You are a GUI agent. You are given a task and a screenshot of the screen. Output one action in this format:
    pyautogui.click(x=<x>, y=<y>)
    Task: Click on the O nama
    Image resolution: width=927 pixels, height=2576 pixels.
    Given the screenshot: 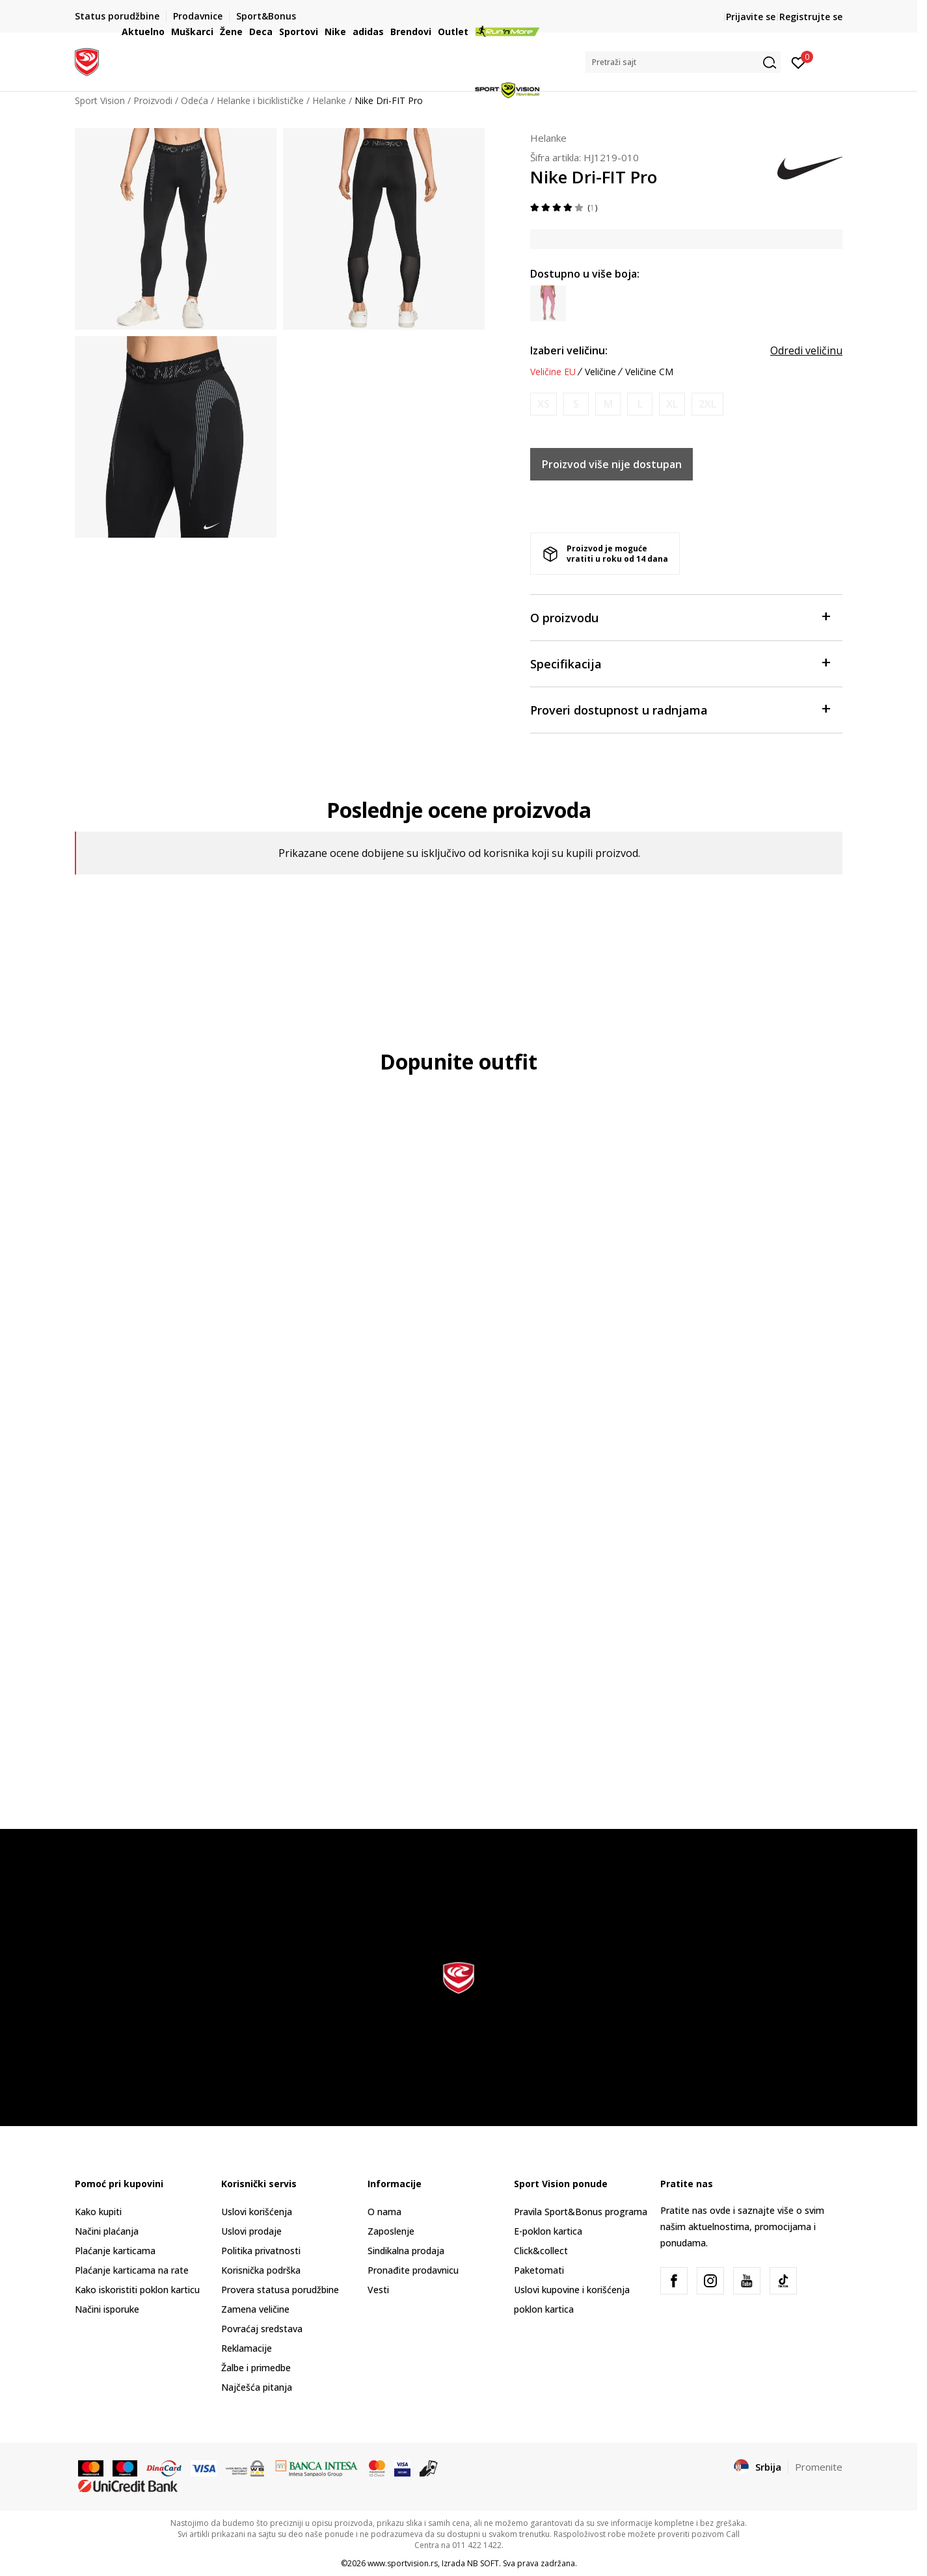 What is the action you would take?
    pyautogui.click(x=384, y=2211)
    